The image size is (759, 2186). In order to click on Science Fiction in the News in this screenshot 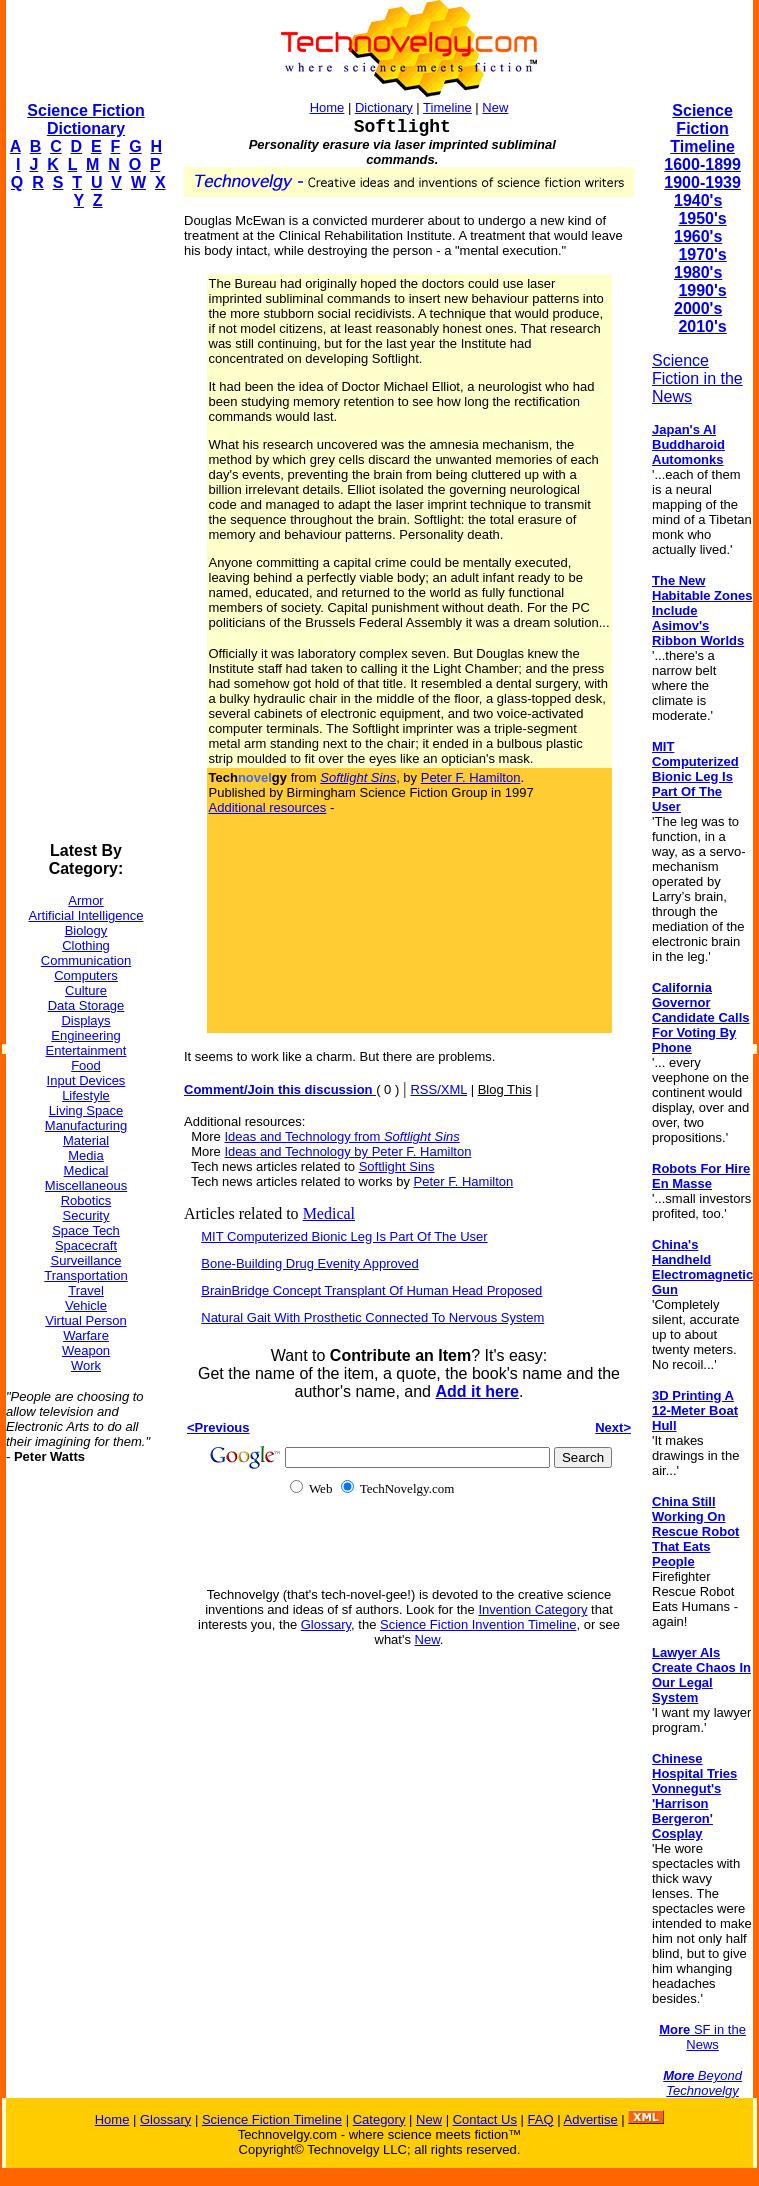, I will do `click(697, 378)`.